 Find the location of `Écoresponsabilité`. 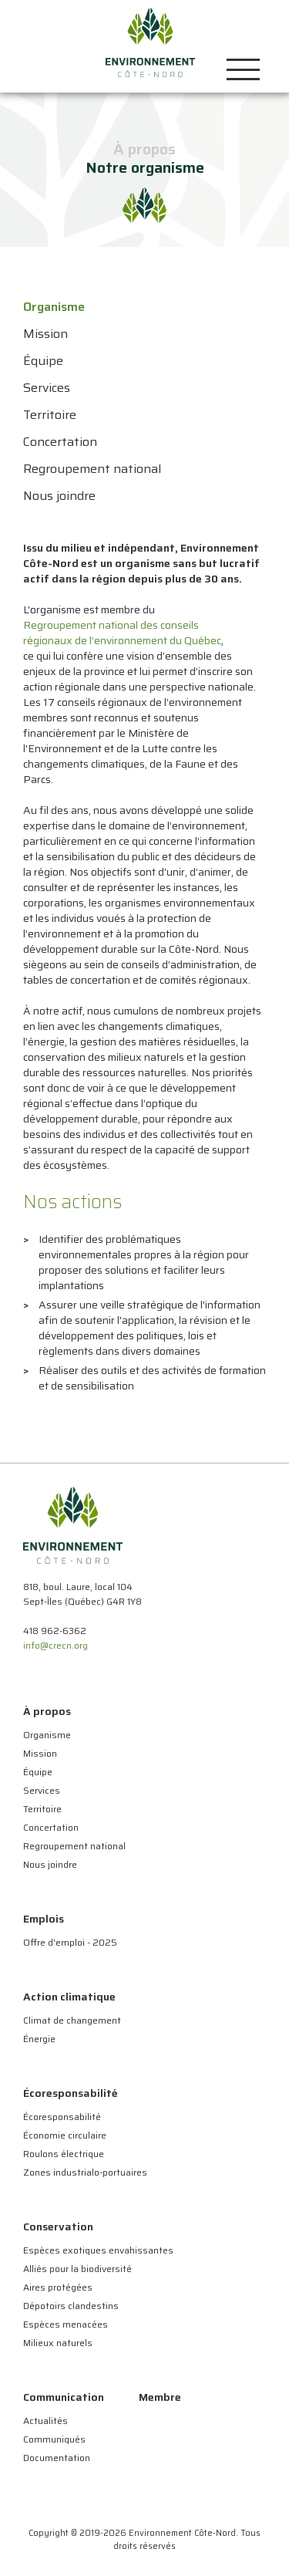

Écoresponsabilité is located at coordinates (70, 2093).